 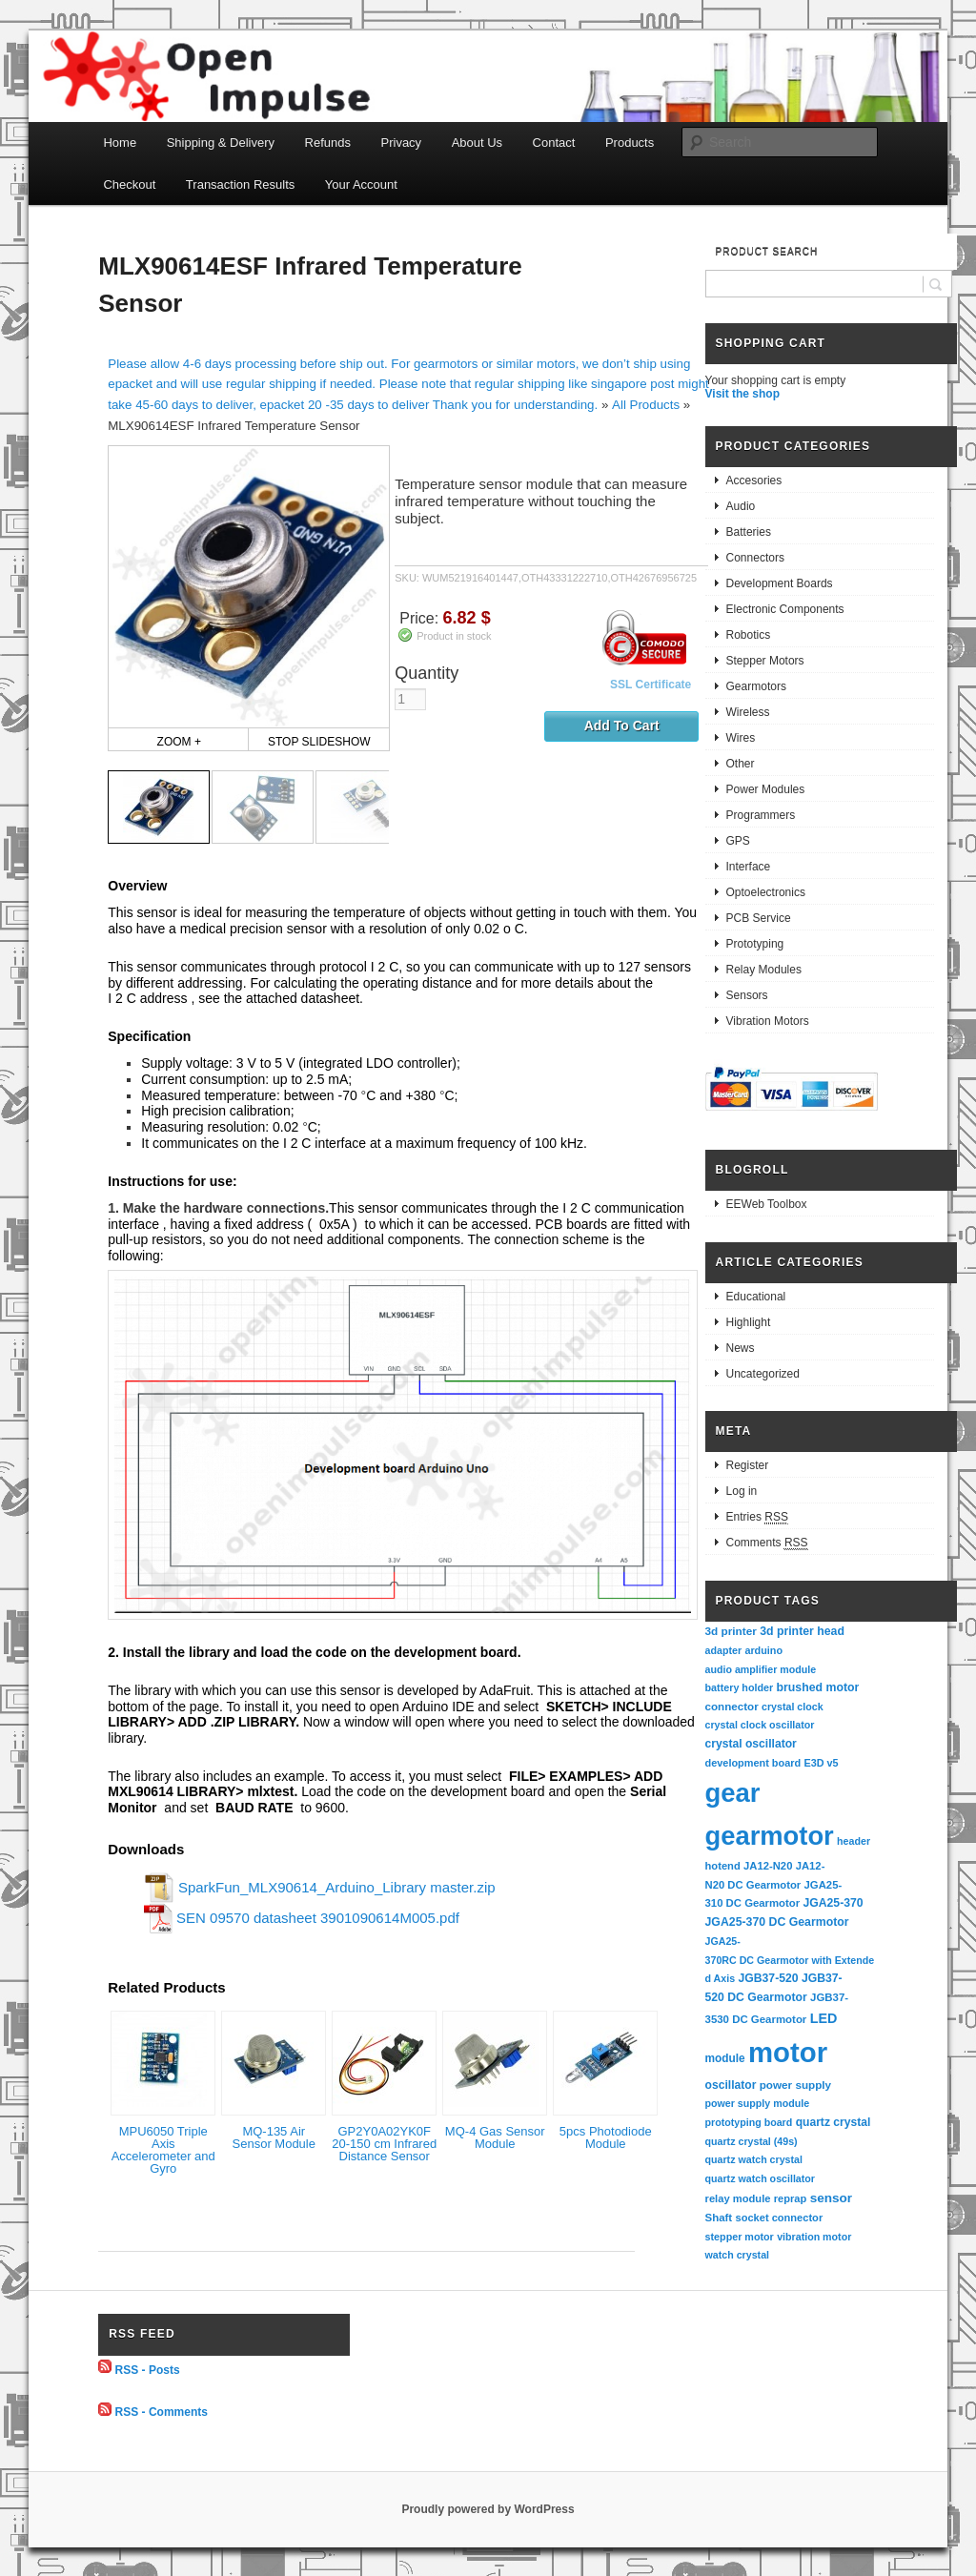 I want to click on crystal oscillator, so click(x=751, y=1743).